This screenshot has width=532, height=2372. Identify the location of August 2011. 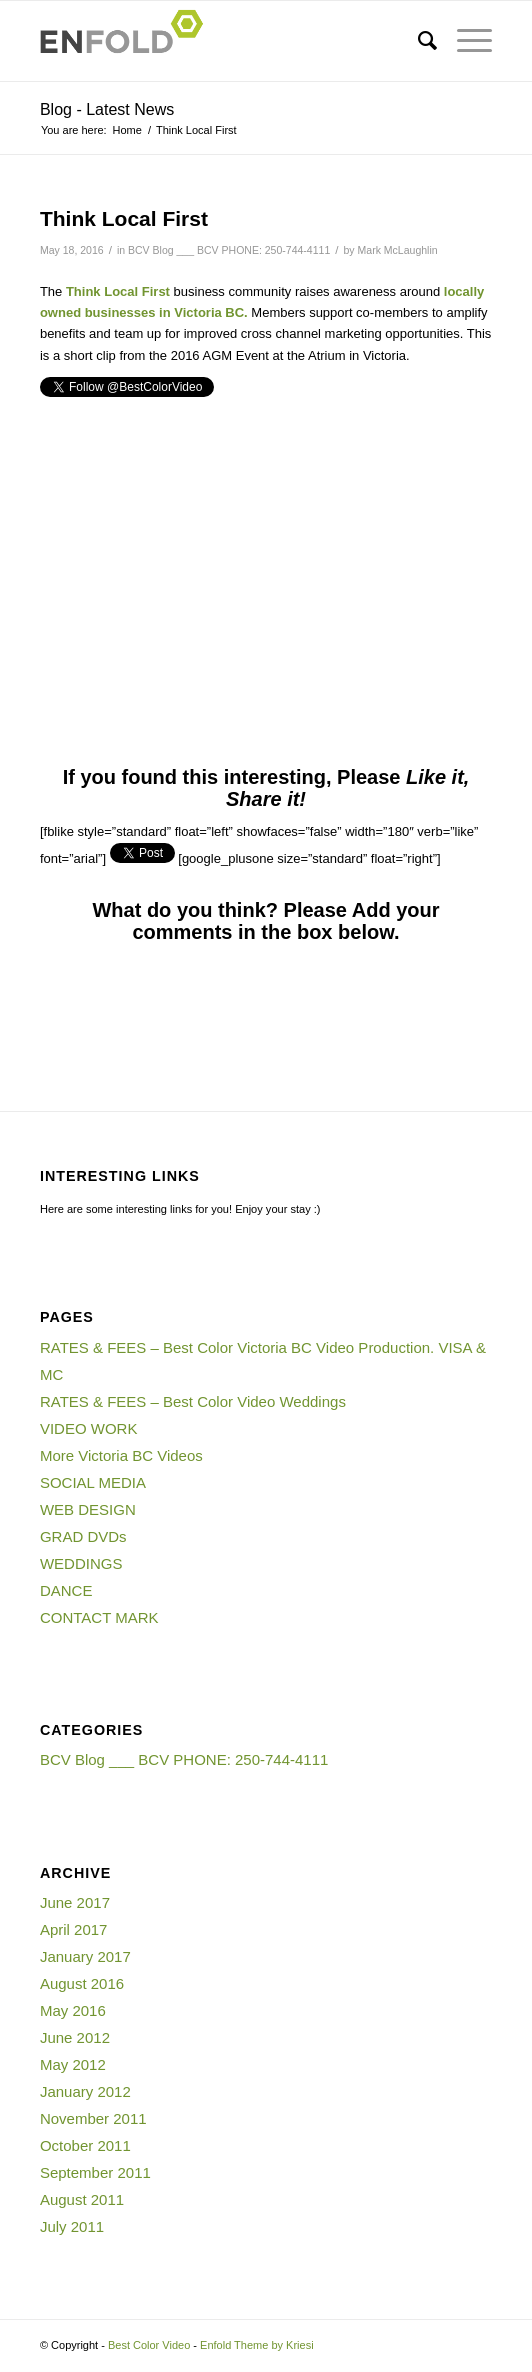
(82, 2199).